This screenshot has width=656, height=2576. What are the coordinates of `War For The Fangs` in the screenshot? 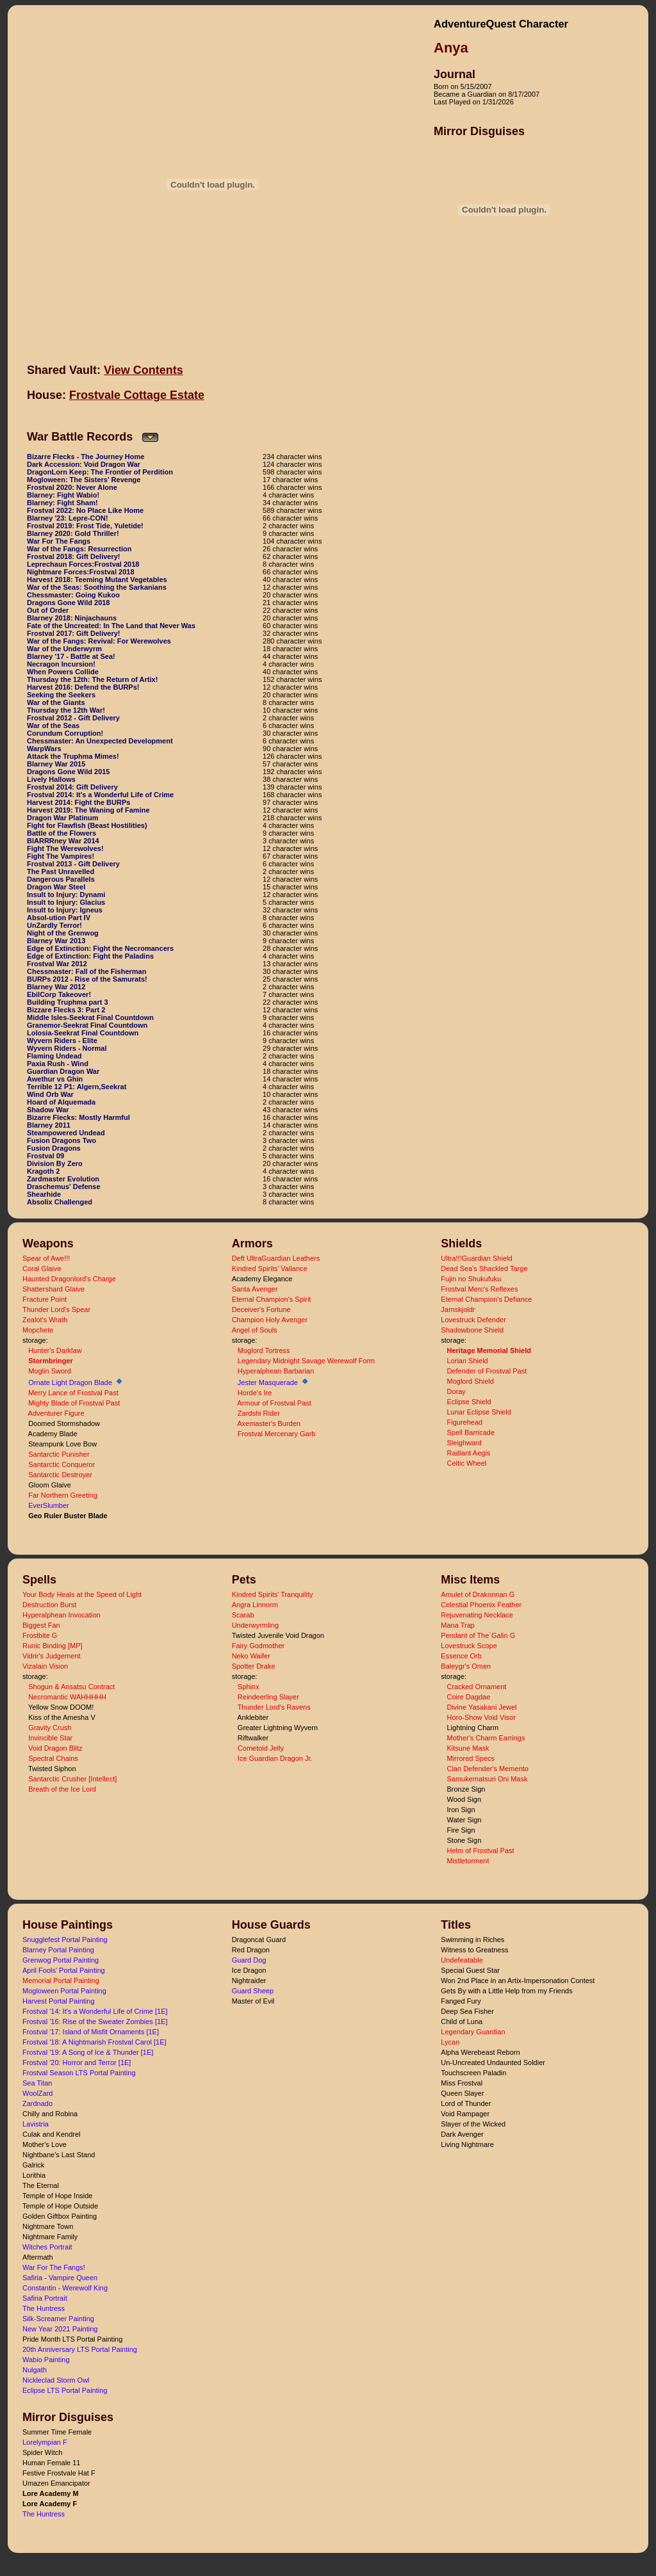 It's located at (58, 541).